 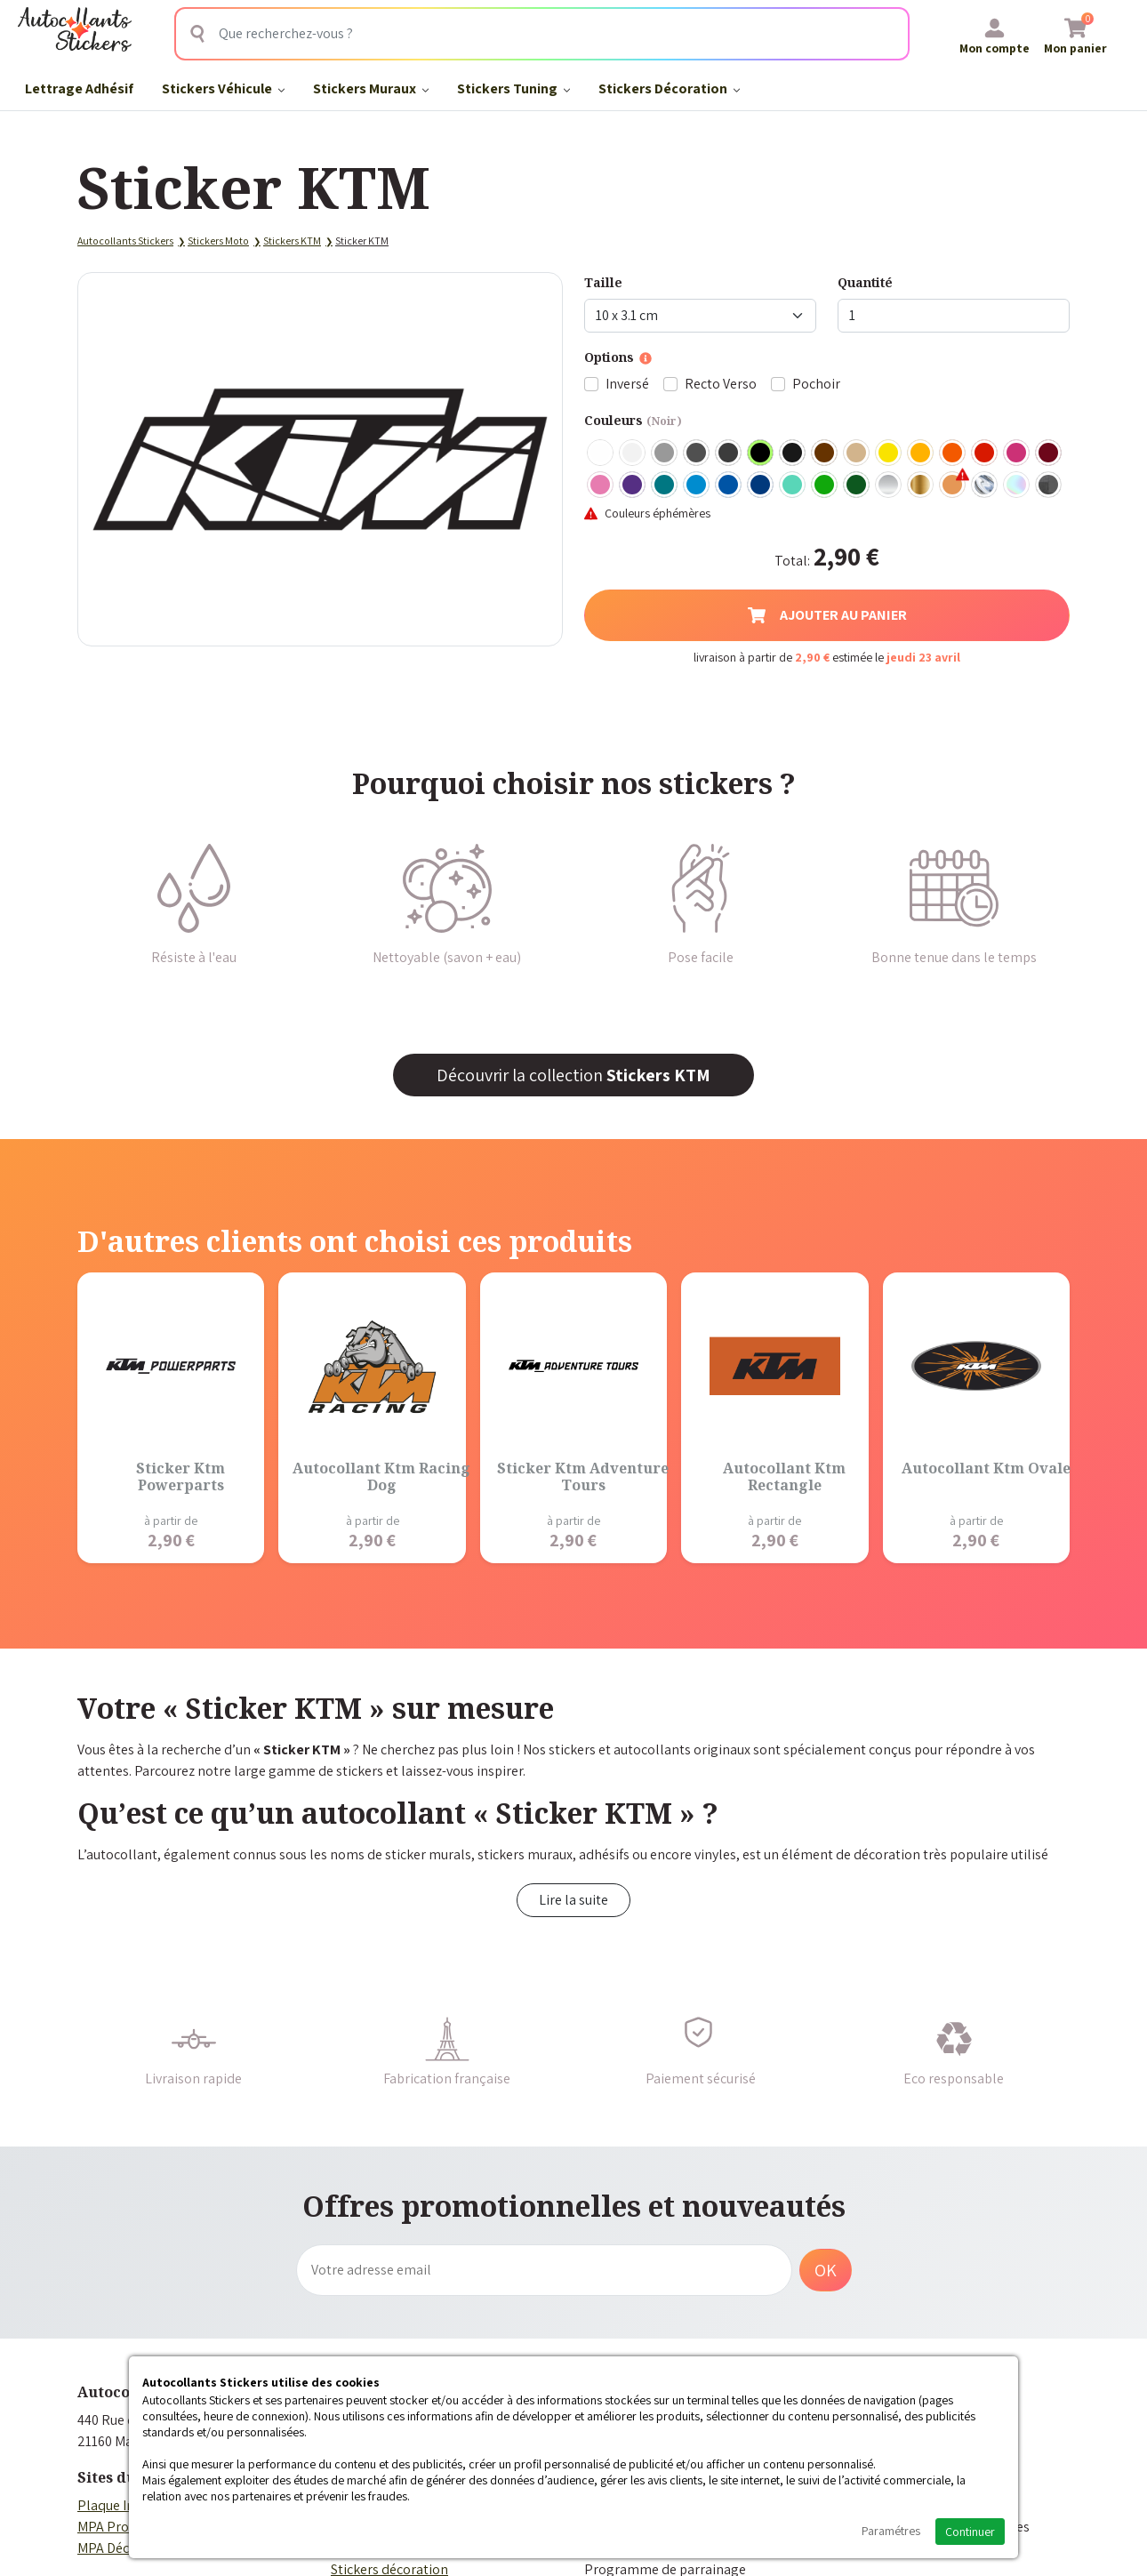 What do you see at coordinates (103, 2526) in the screenshot?
I see `MPA Pro` at bounding box center [103, 2526].